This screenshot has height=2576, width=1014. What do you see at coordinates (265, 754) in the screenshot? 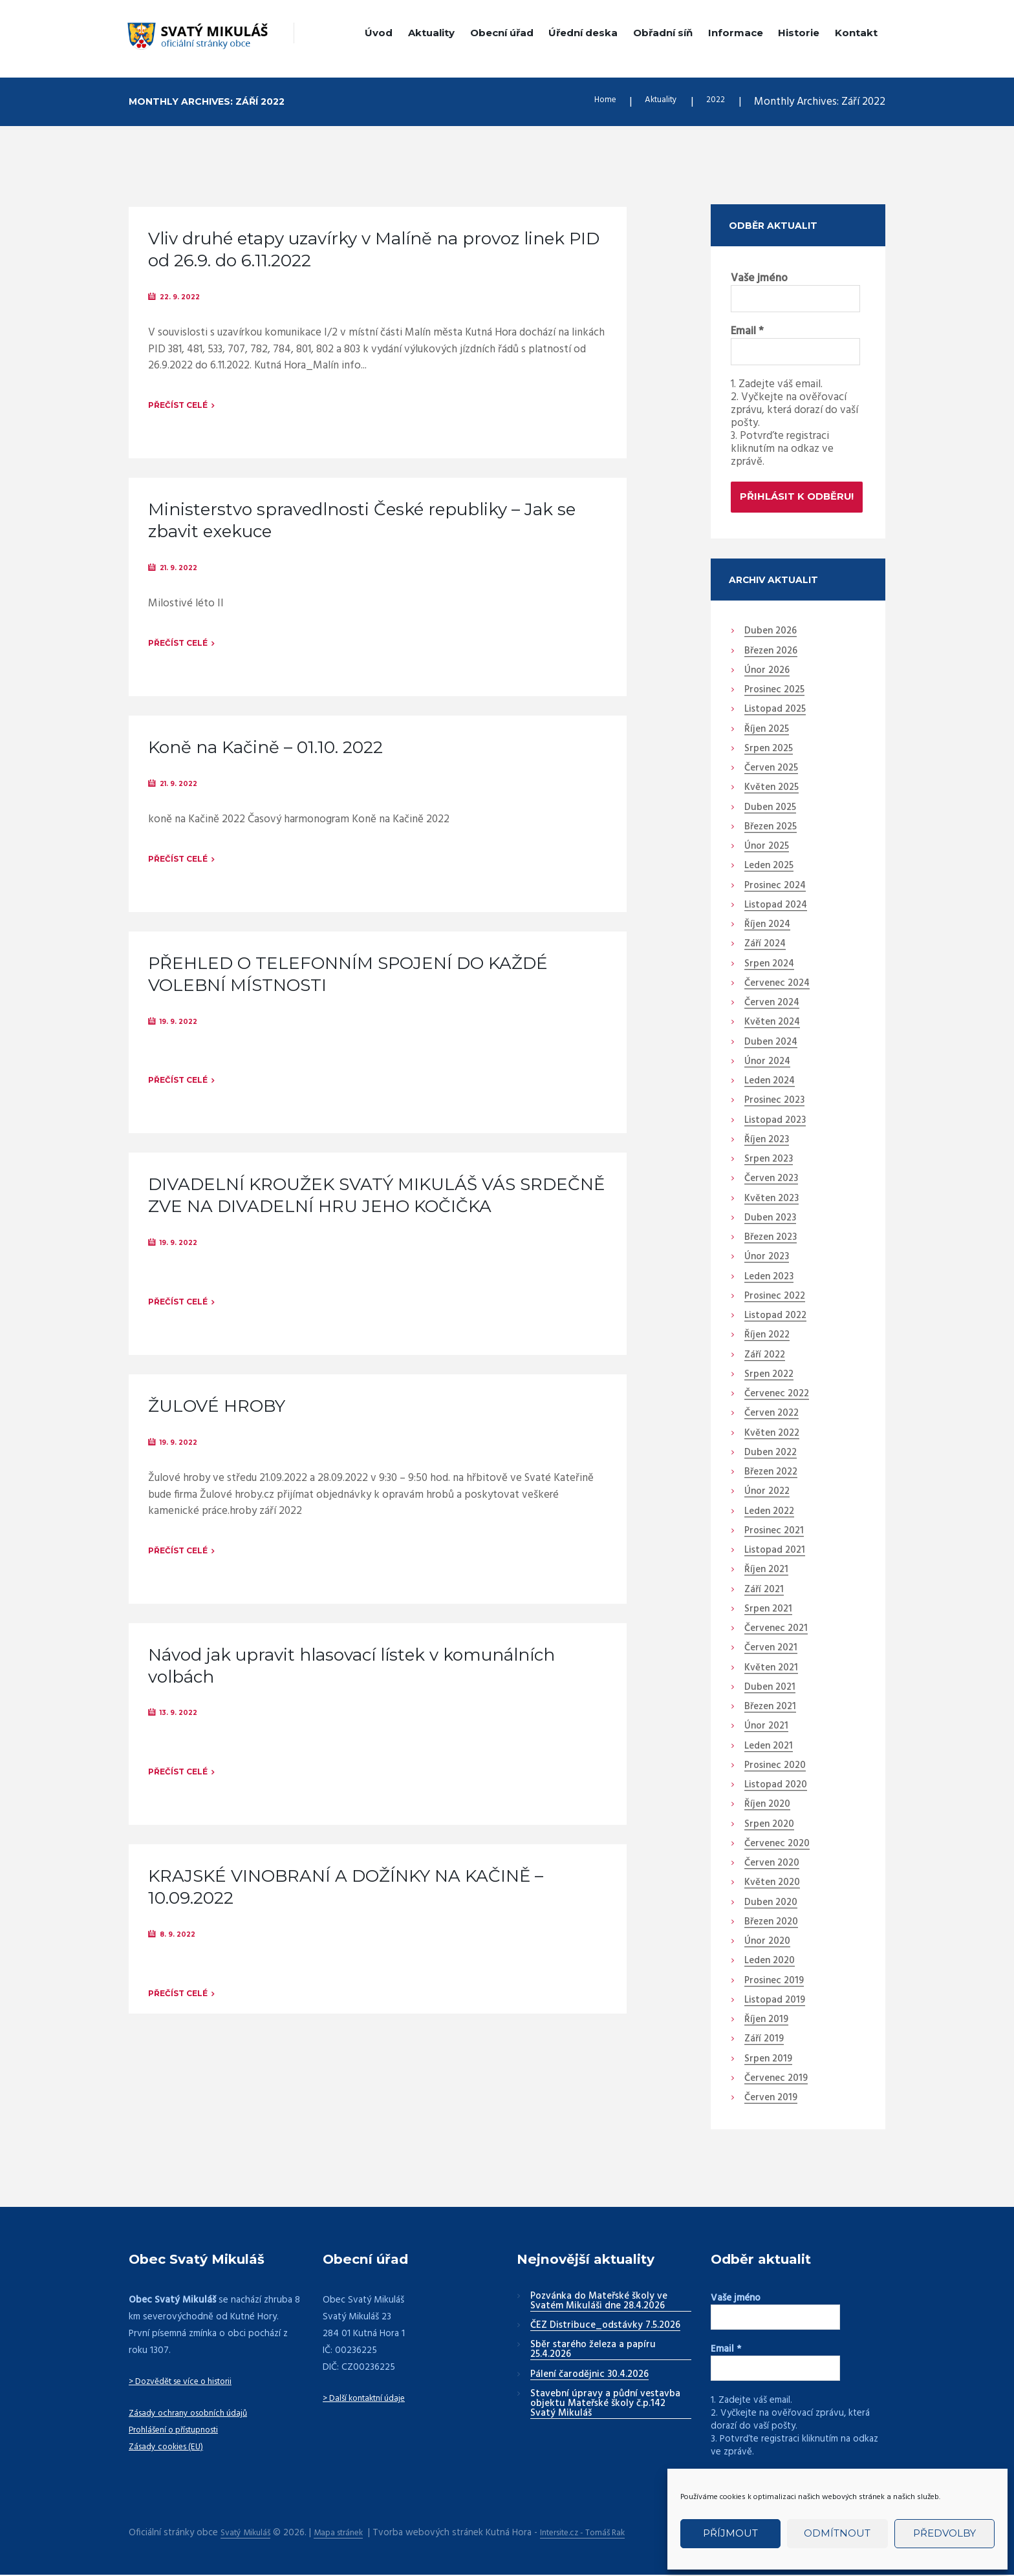
I see `Koně na Kačině – 01.10. 2022` at bounding box center [265, 754].